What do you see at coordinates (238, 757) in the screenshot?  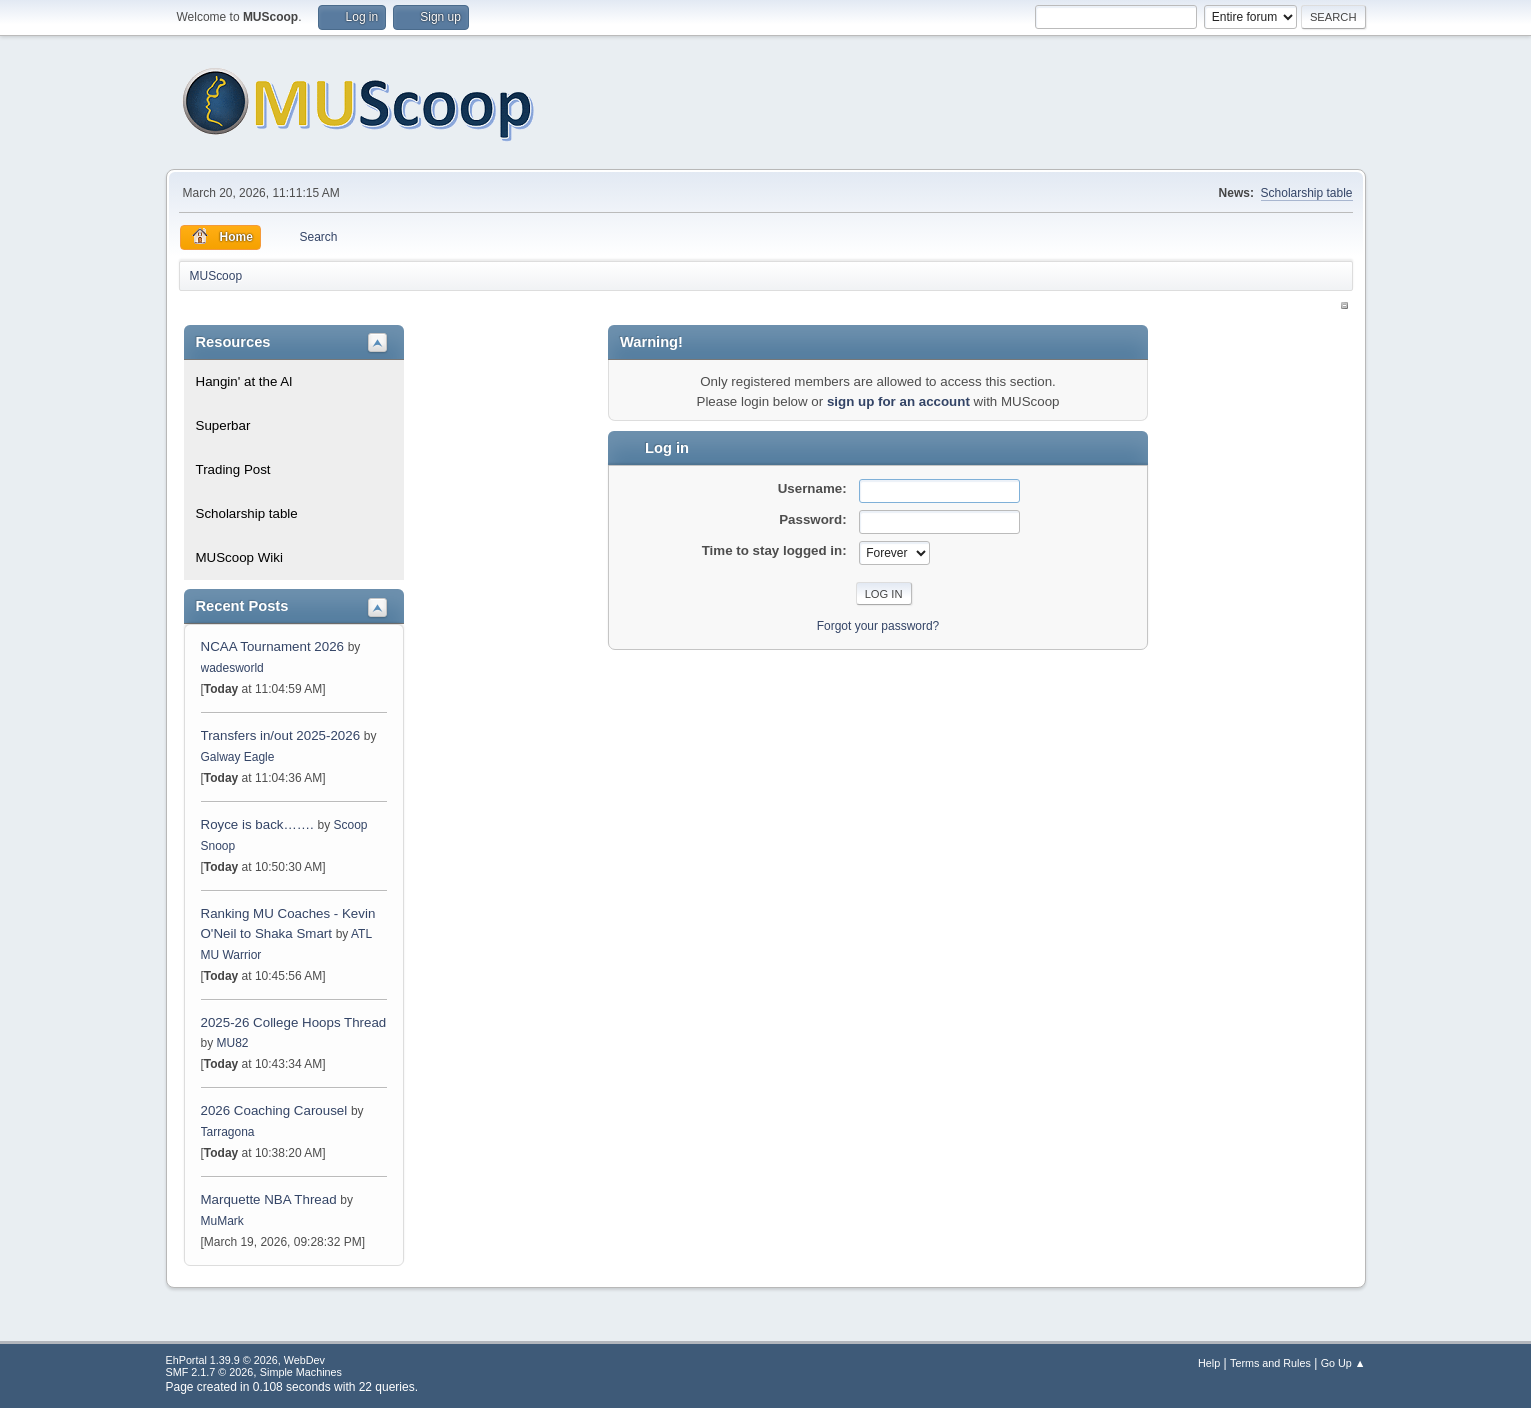 I see `Galway Eagle` at bounding box center [238, 757].